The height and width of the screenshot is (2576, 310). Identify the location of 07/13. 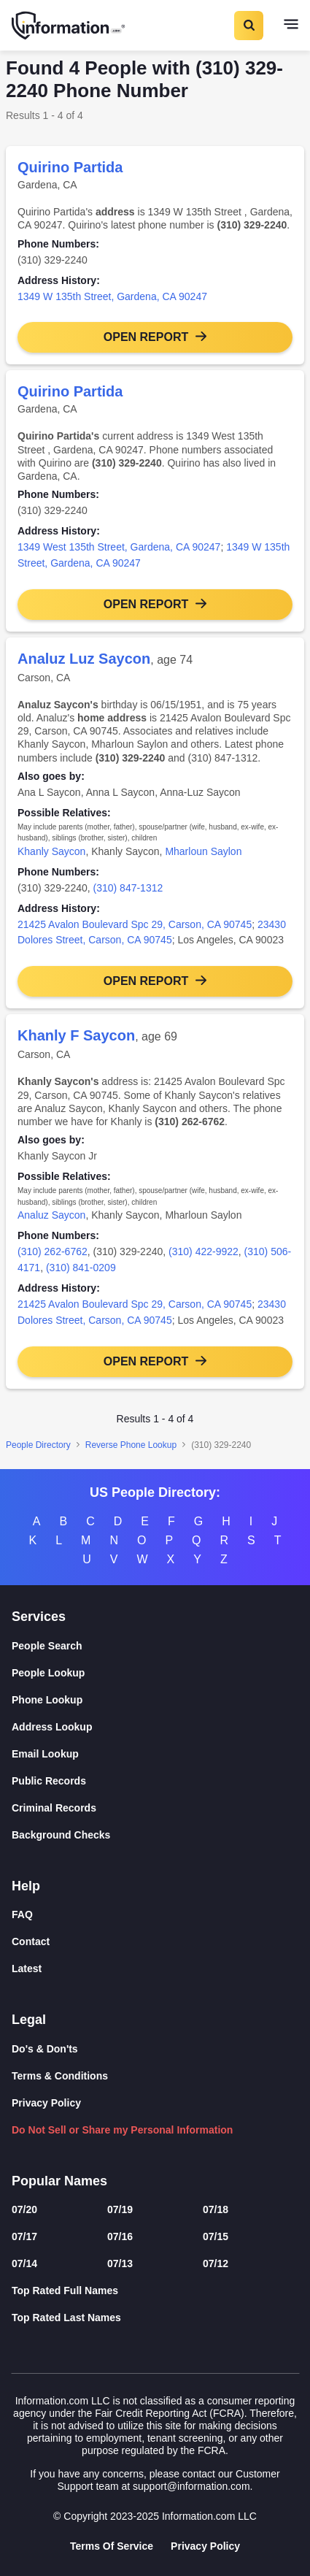
(120, 2263).